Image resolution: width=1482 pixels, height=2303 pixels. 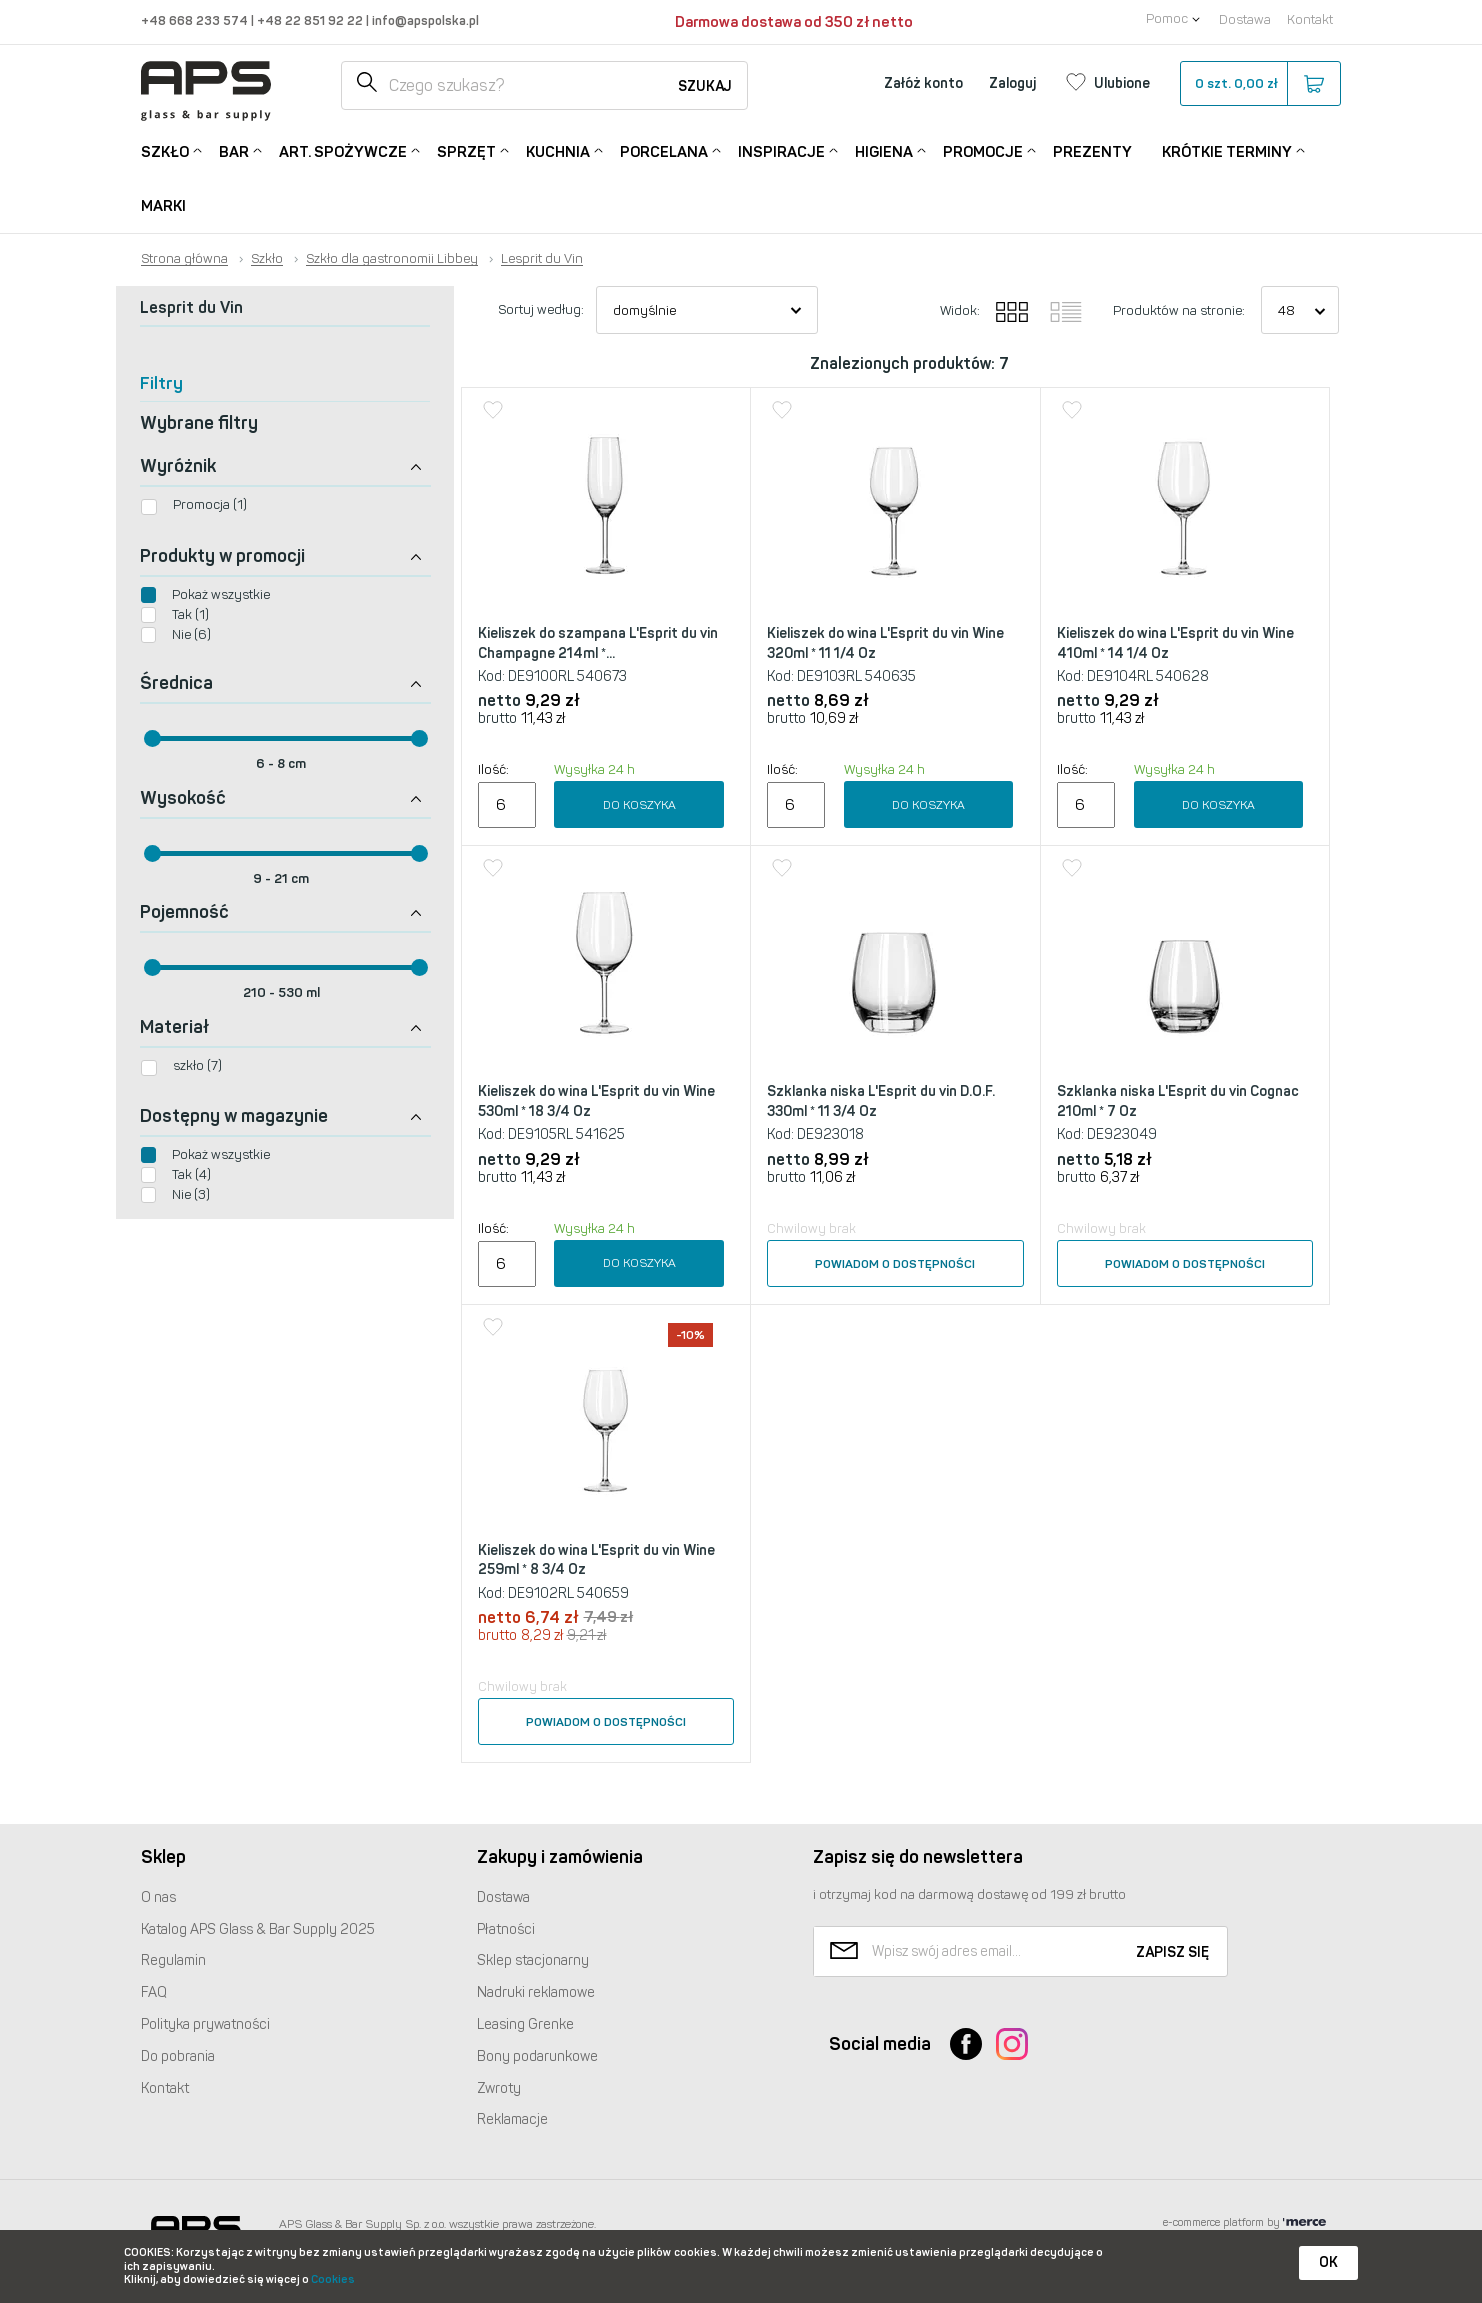 I want to click on Kieliszek do wina L'Esprit du vin Wine 530ml * 18 3/4 Oz, so click(x=596, y=1101).